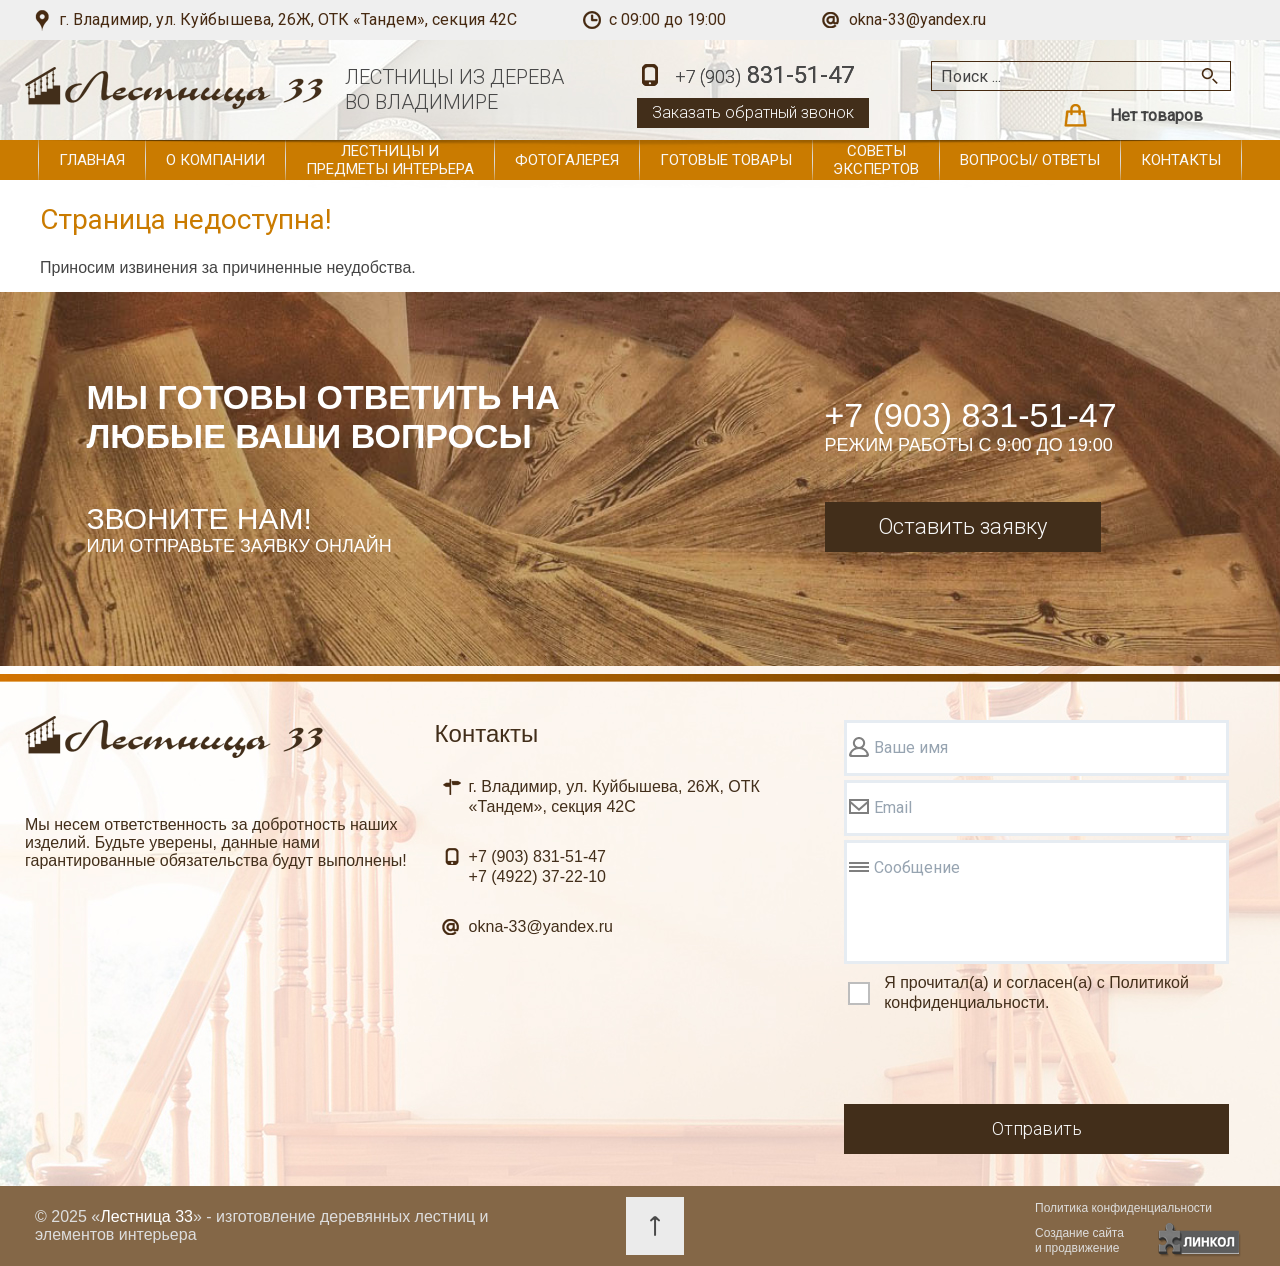 The image size is (1280, 1266). I want to click on Отправить, so click(1037, 1128).